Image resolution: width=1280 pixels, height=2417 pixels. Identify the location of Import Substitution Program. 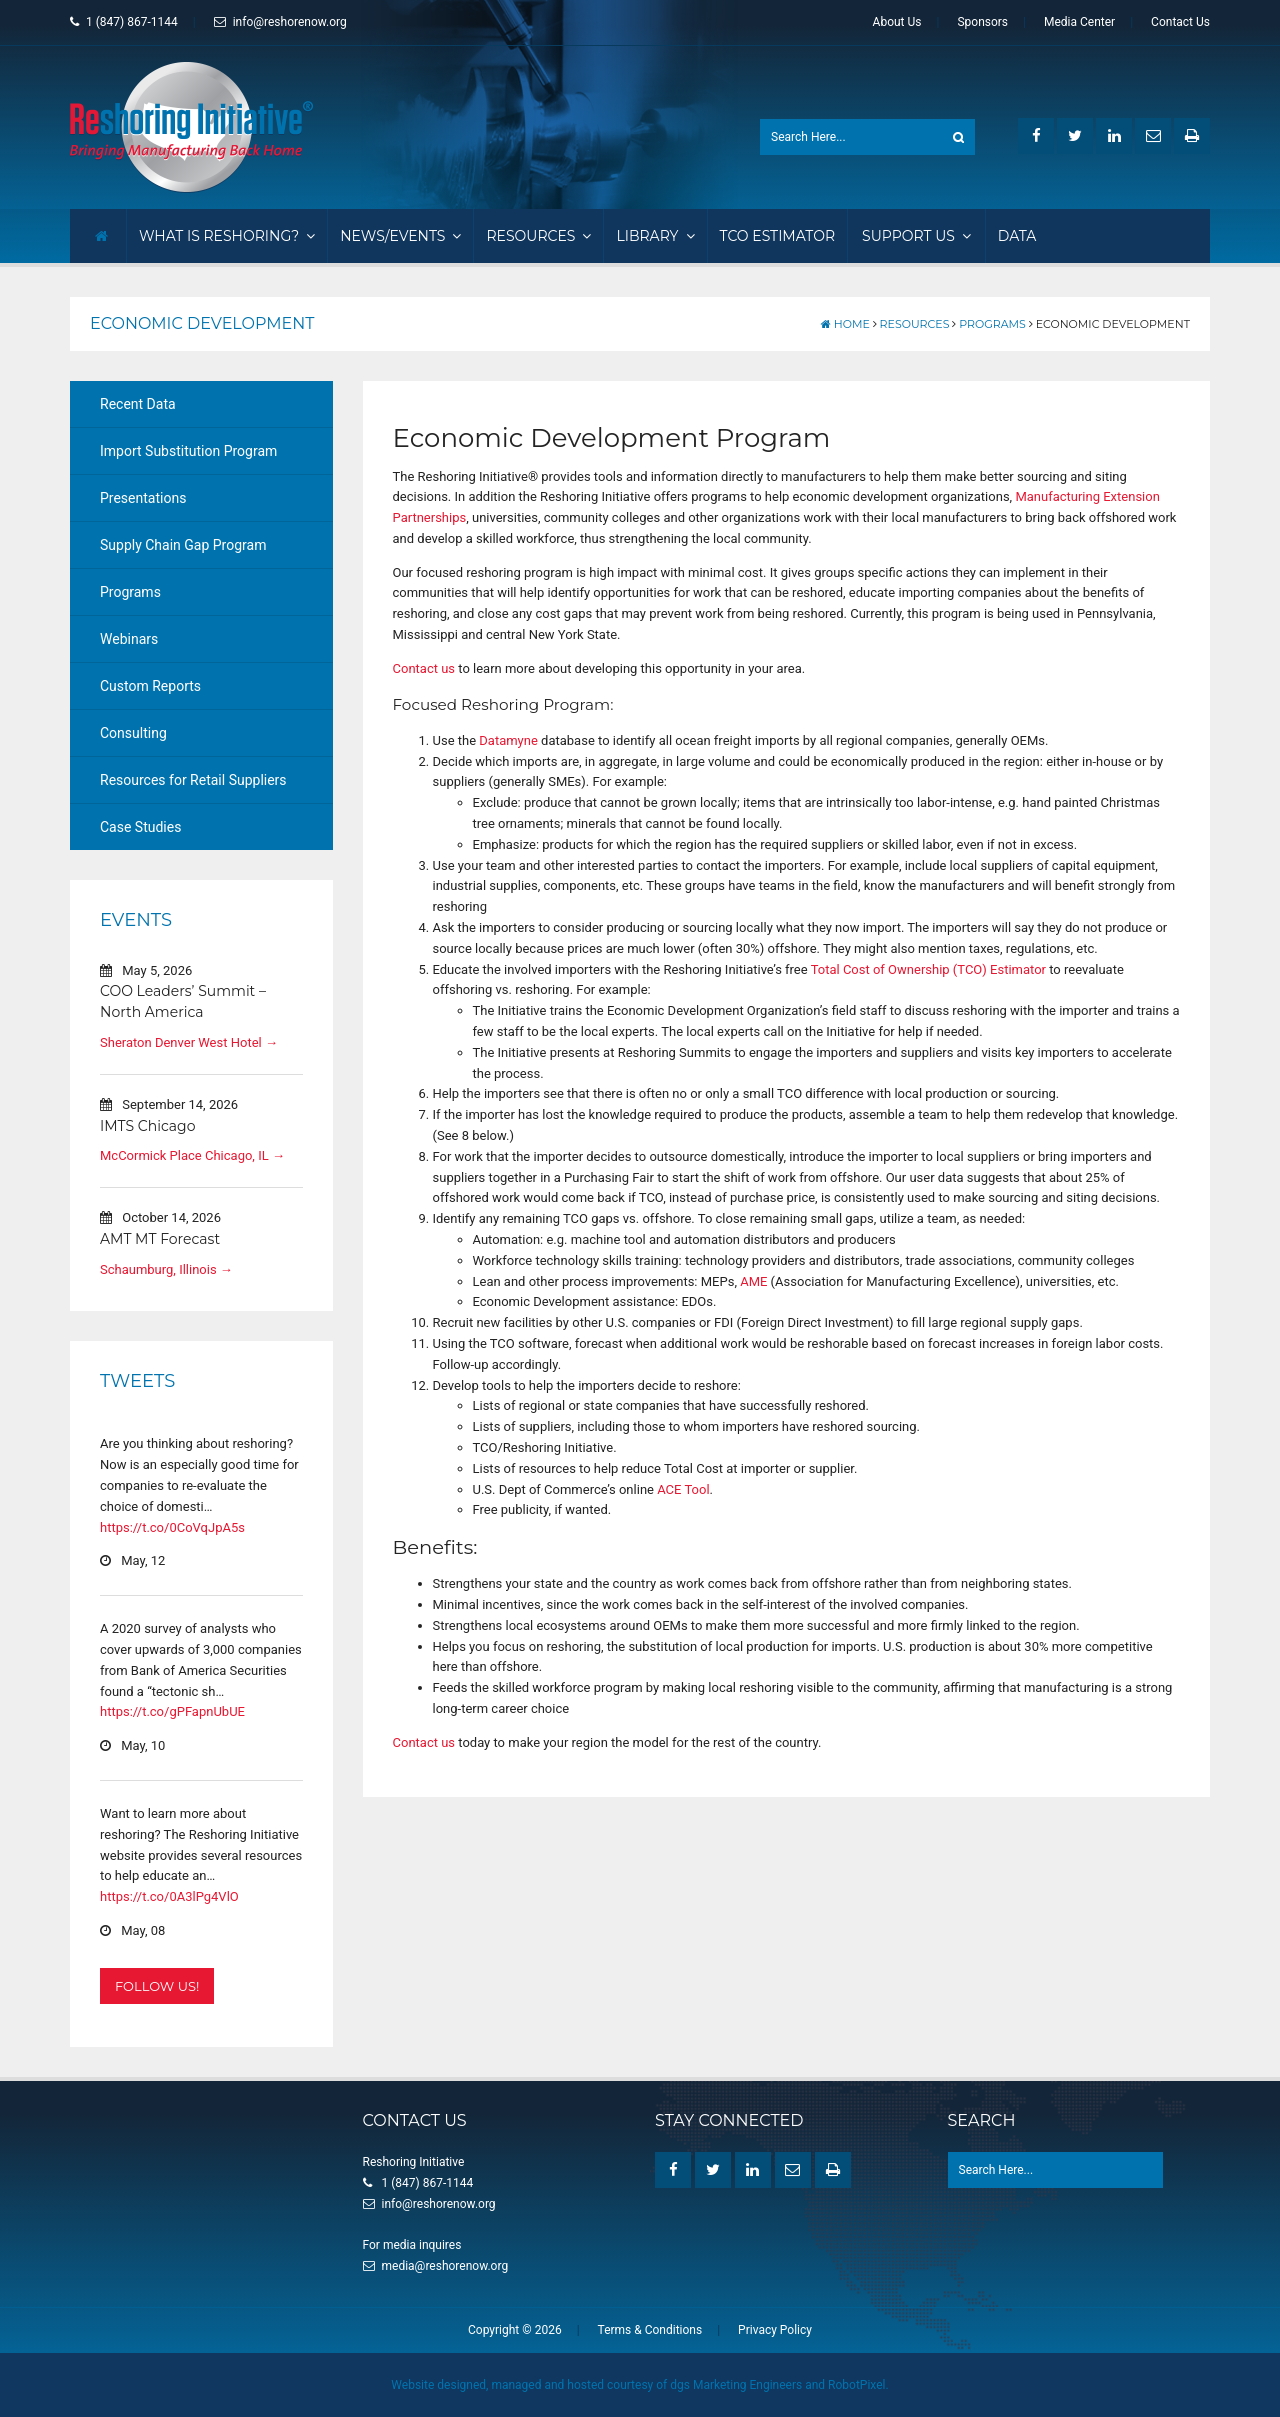
(188, 451).